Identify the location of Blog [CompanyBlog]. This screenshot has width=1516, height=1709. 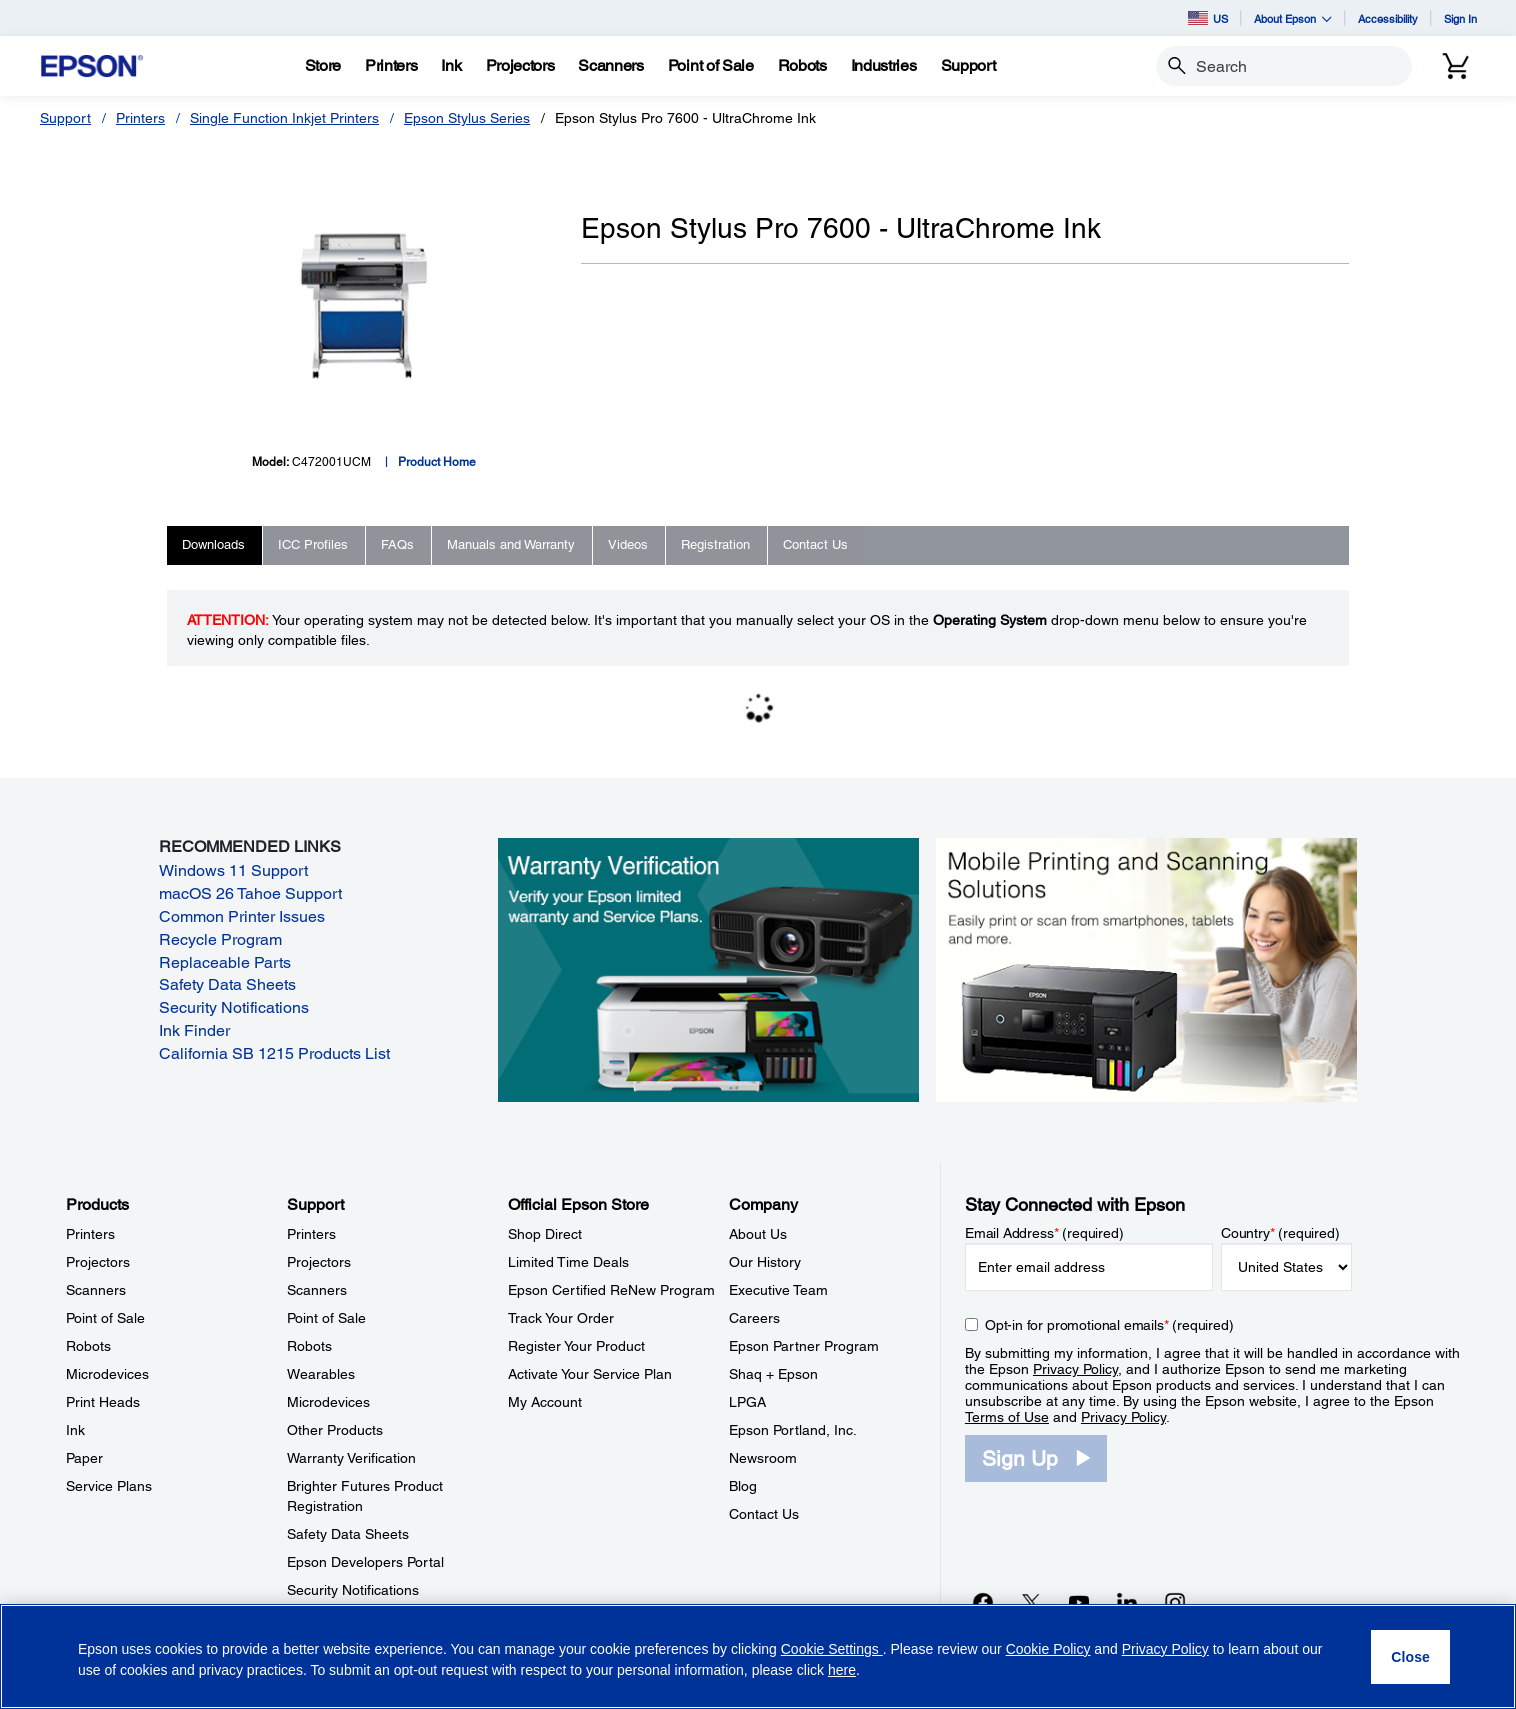
(743, 1486).